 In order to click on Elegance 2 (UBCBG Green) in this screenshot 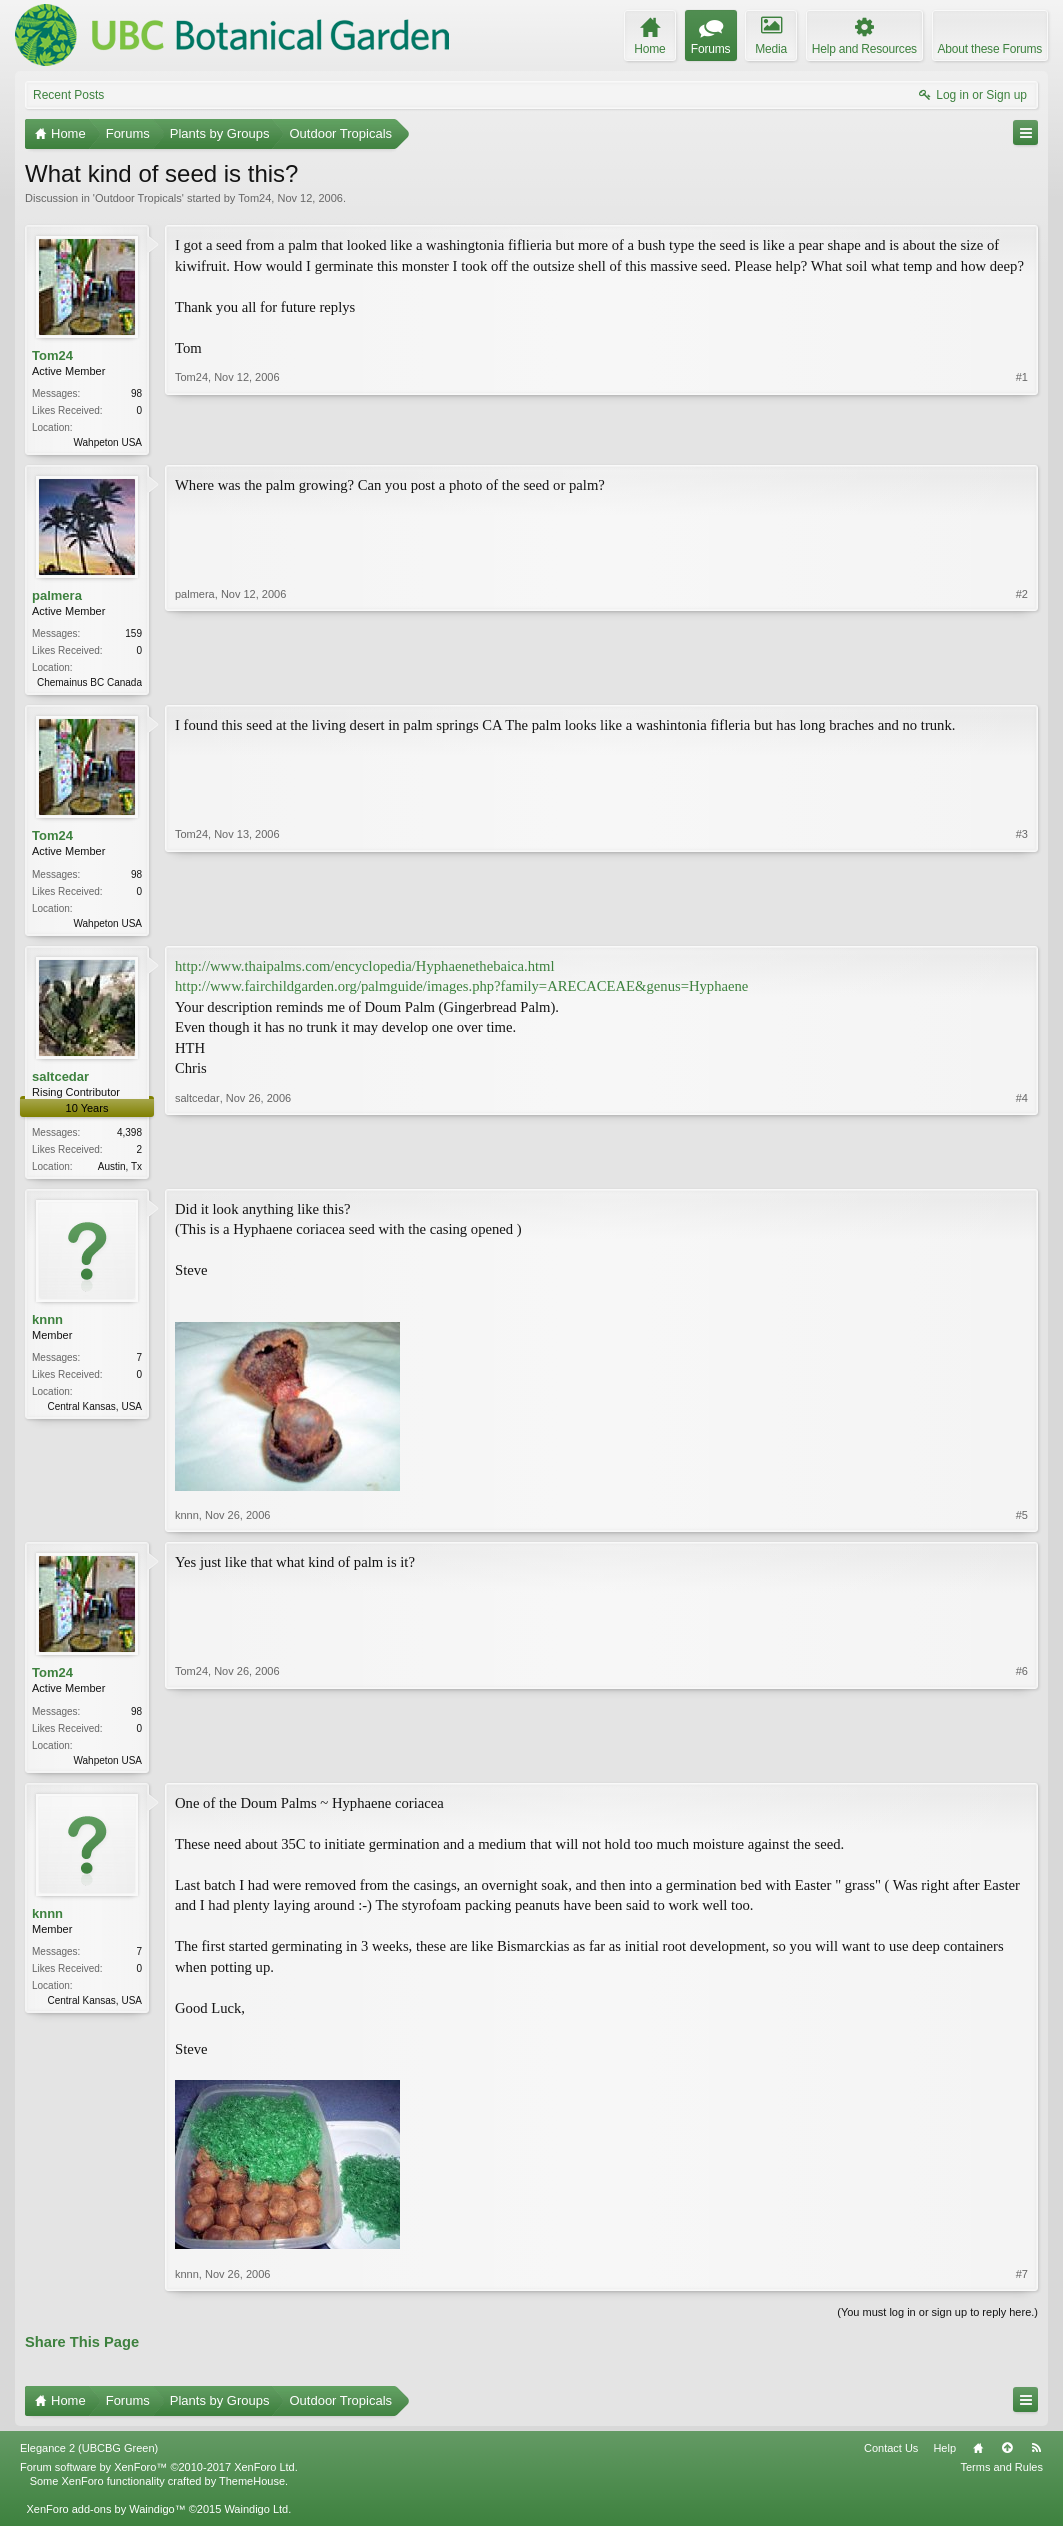, I will do `click(89, 2458)`.